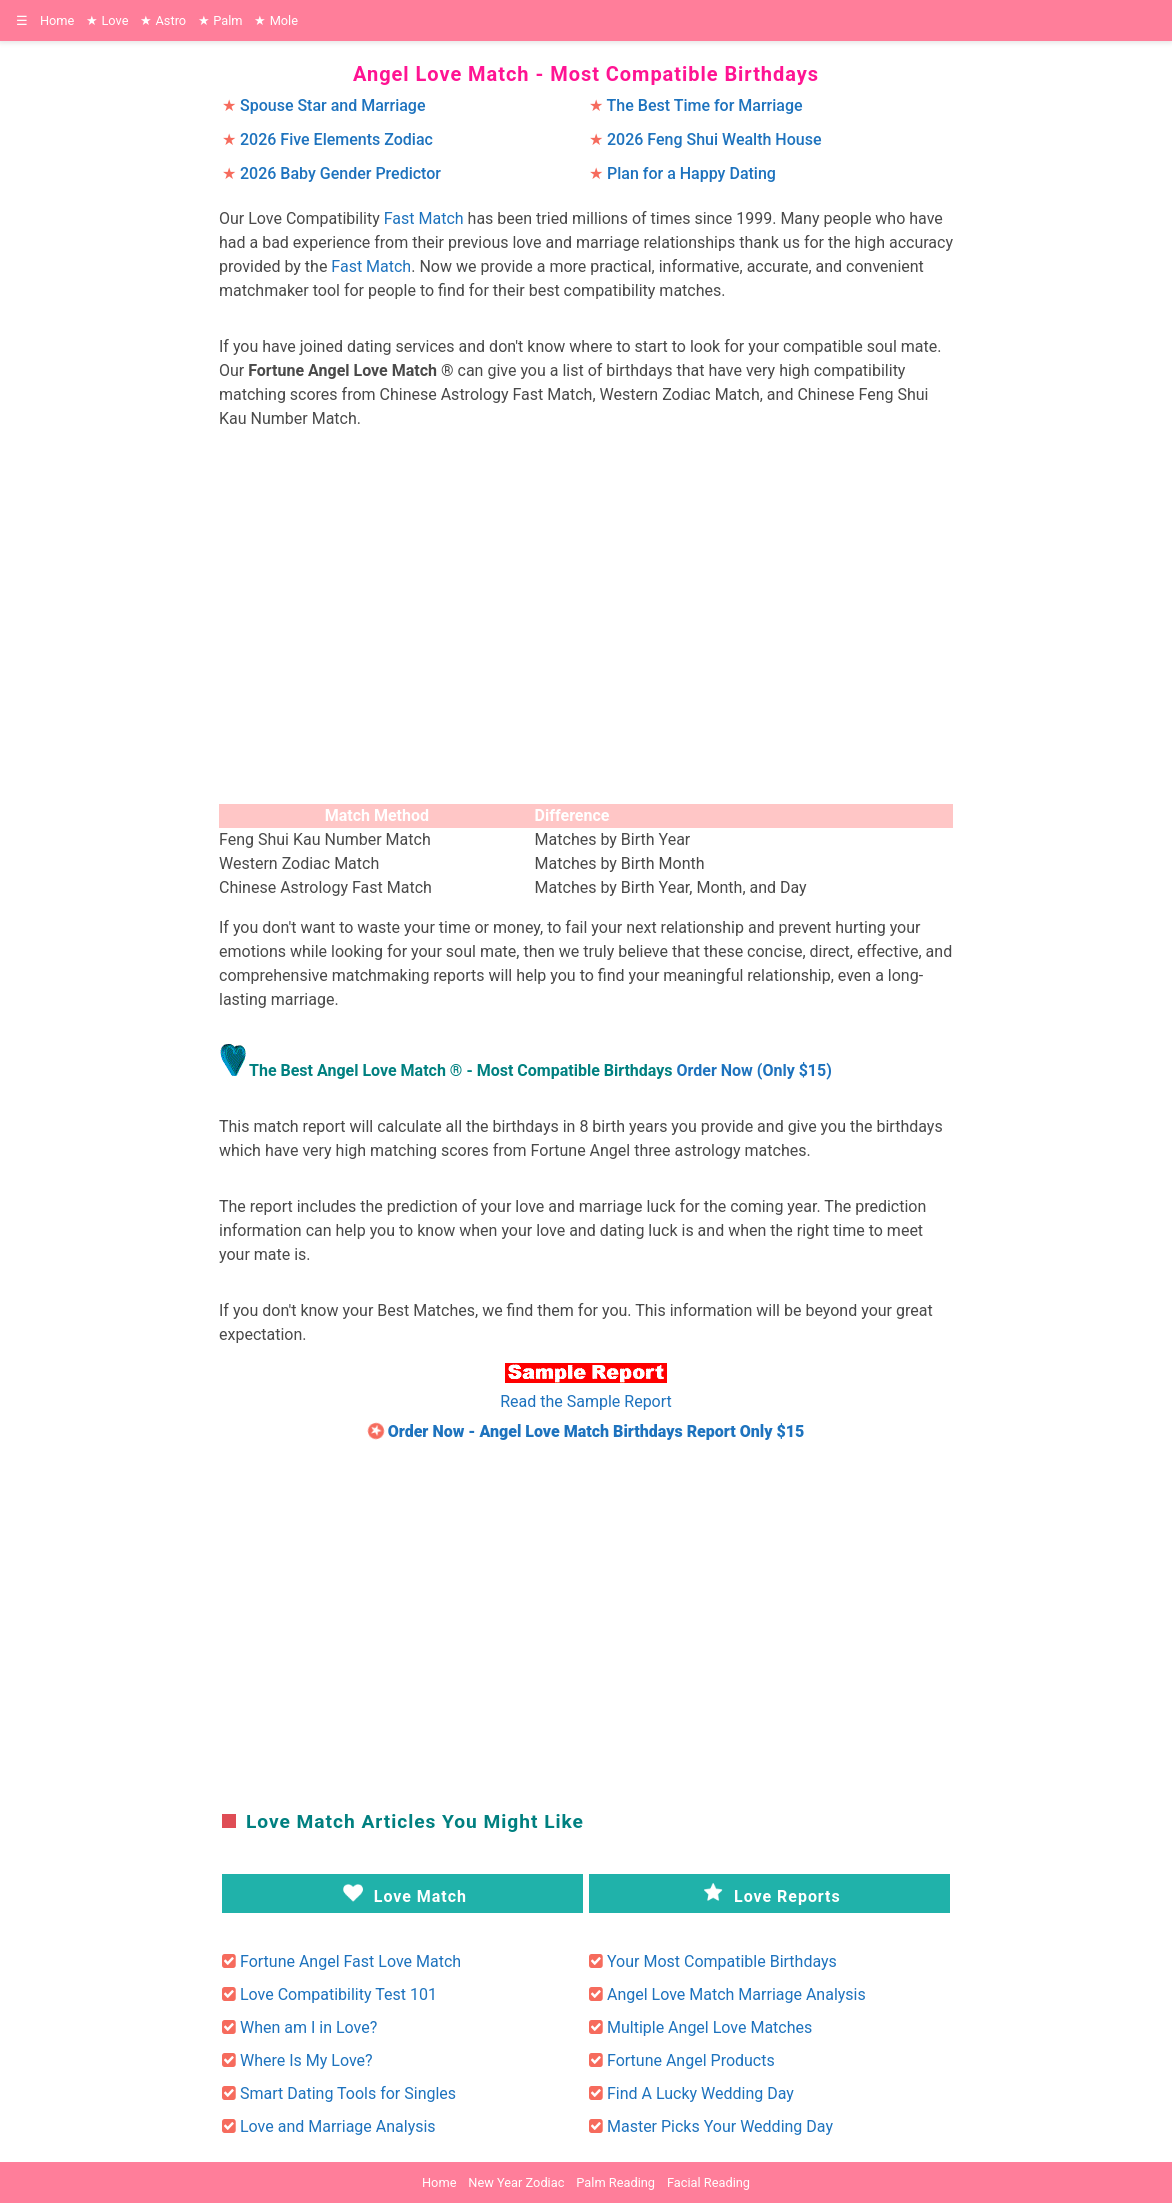 The image size is (1172, 2203). I want to click on Your Most Compatible Birthdays, so click(722, 1961).